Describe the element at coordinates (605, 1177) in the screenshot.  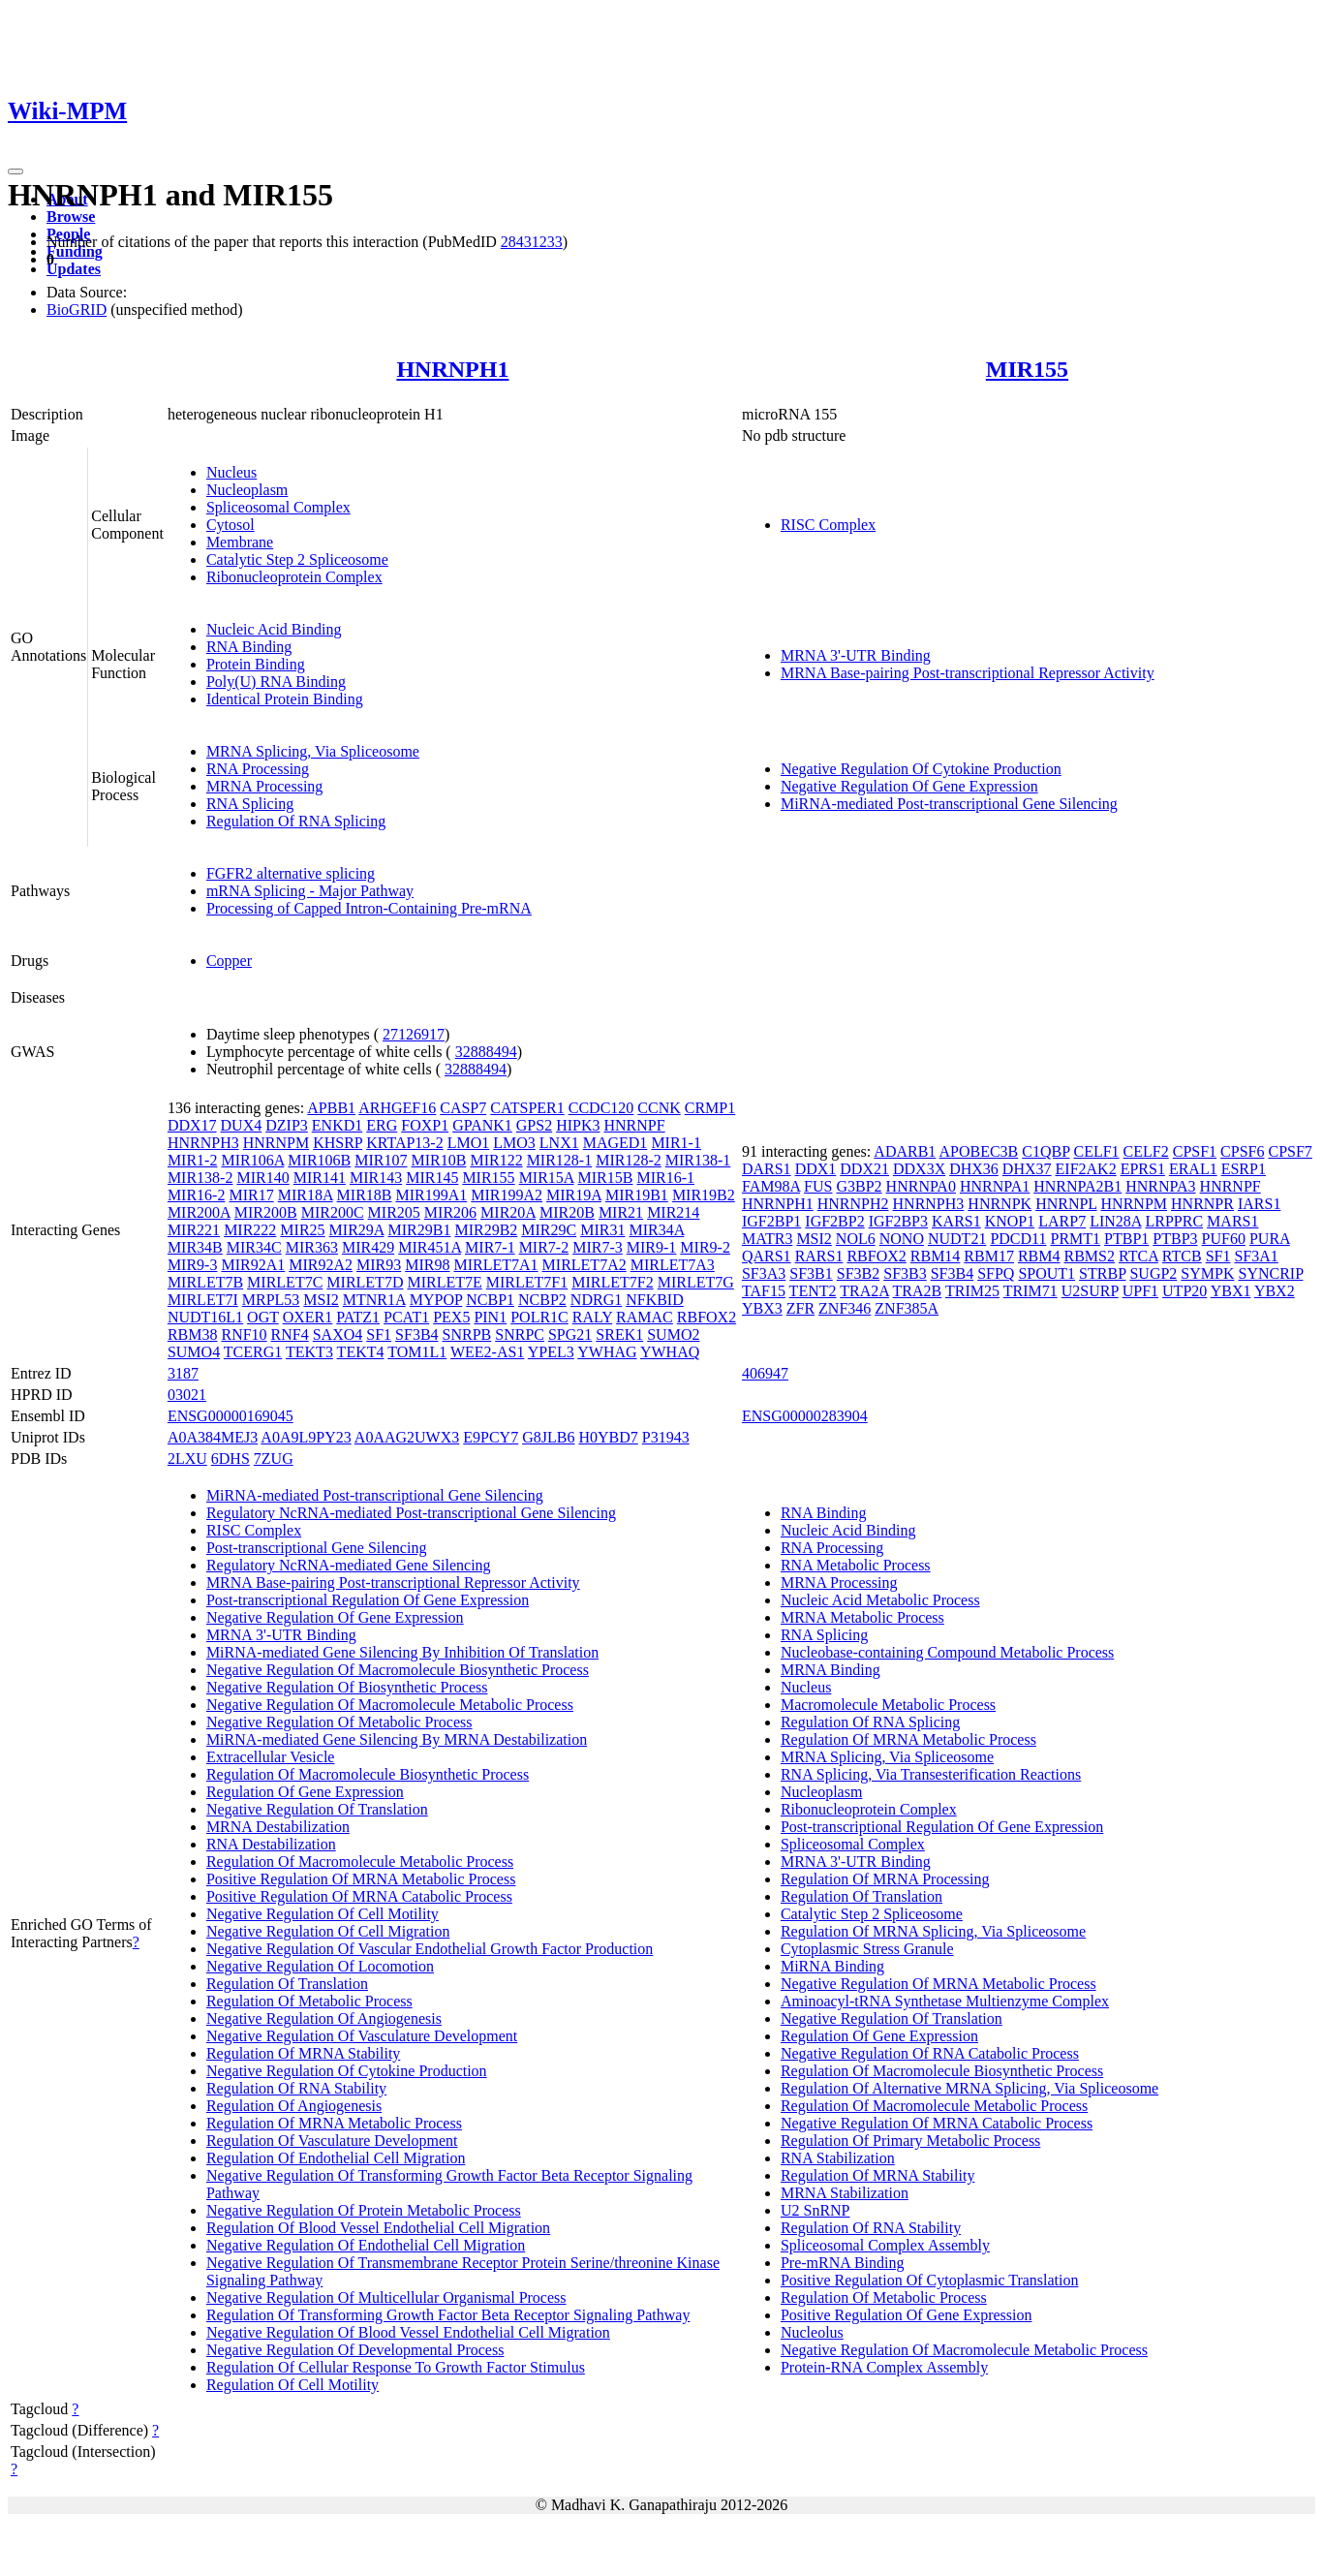
I see `MIR15B` at that location.